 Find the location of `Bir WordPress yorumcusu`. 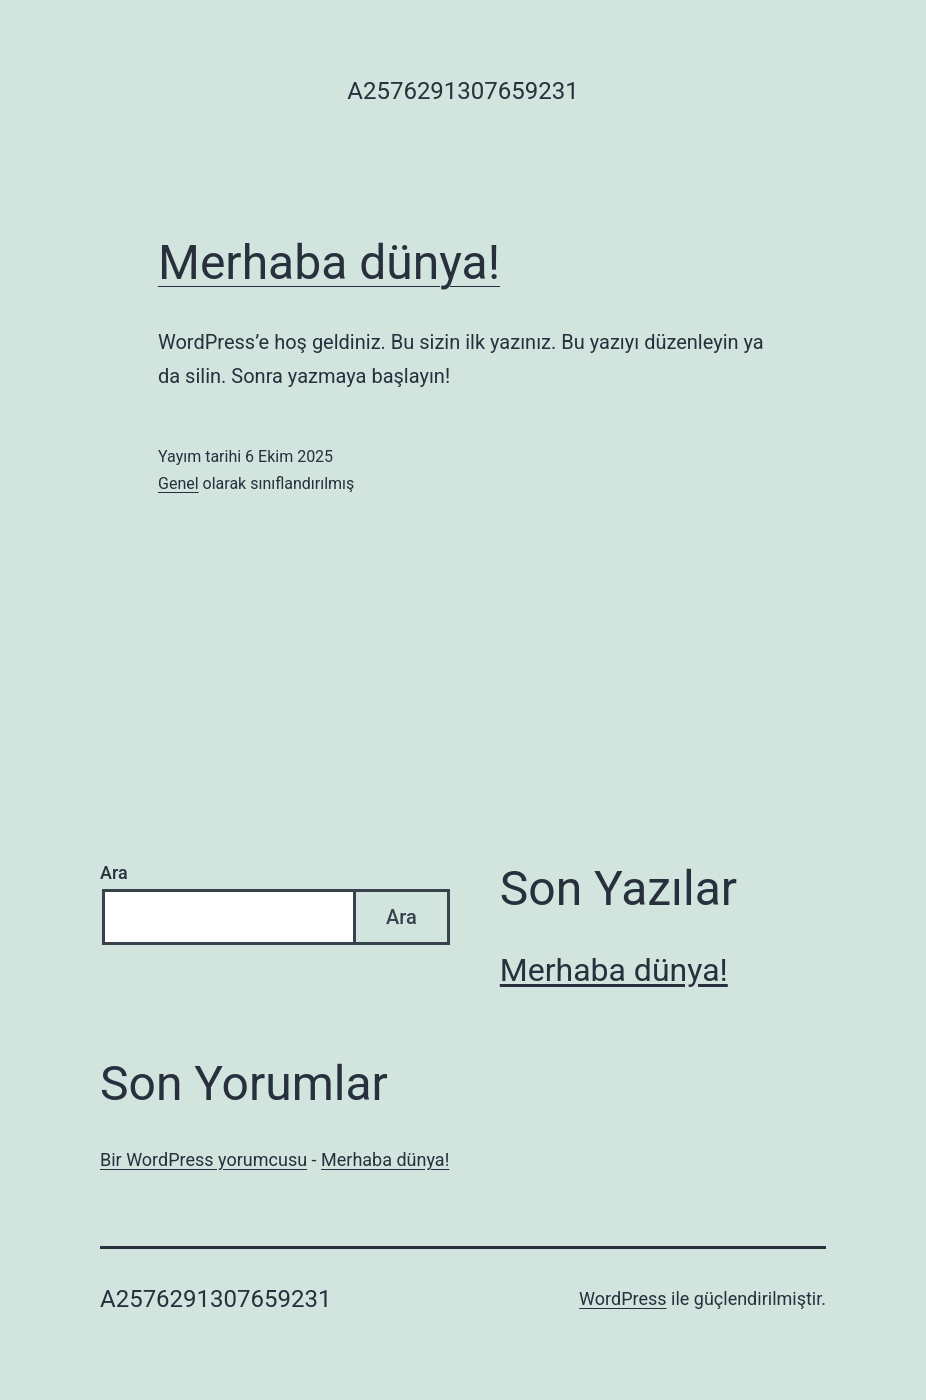

Bir WordPress yorumcusu is located at coordinates (203, 1159).